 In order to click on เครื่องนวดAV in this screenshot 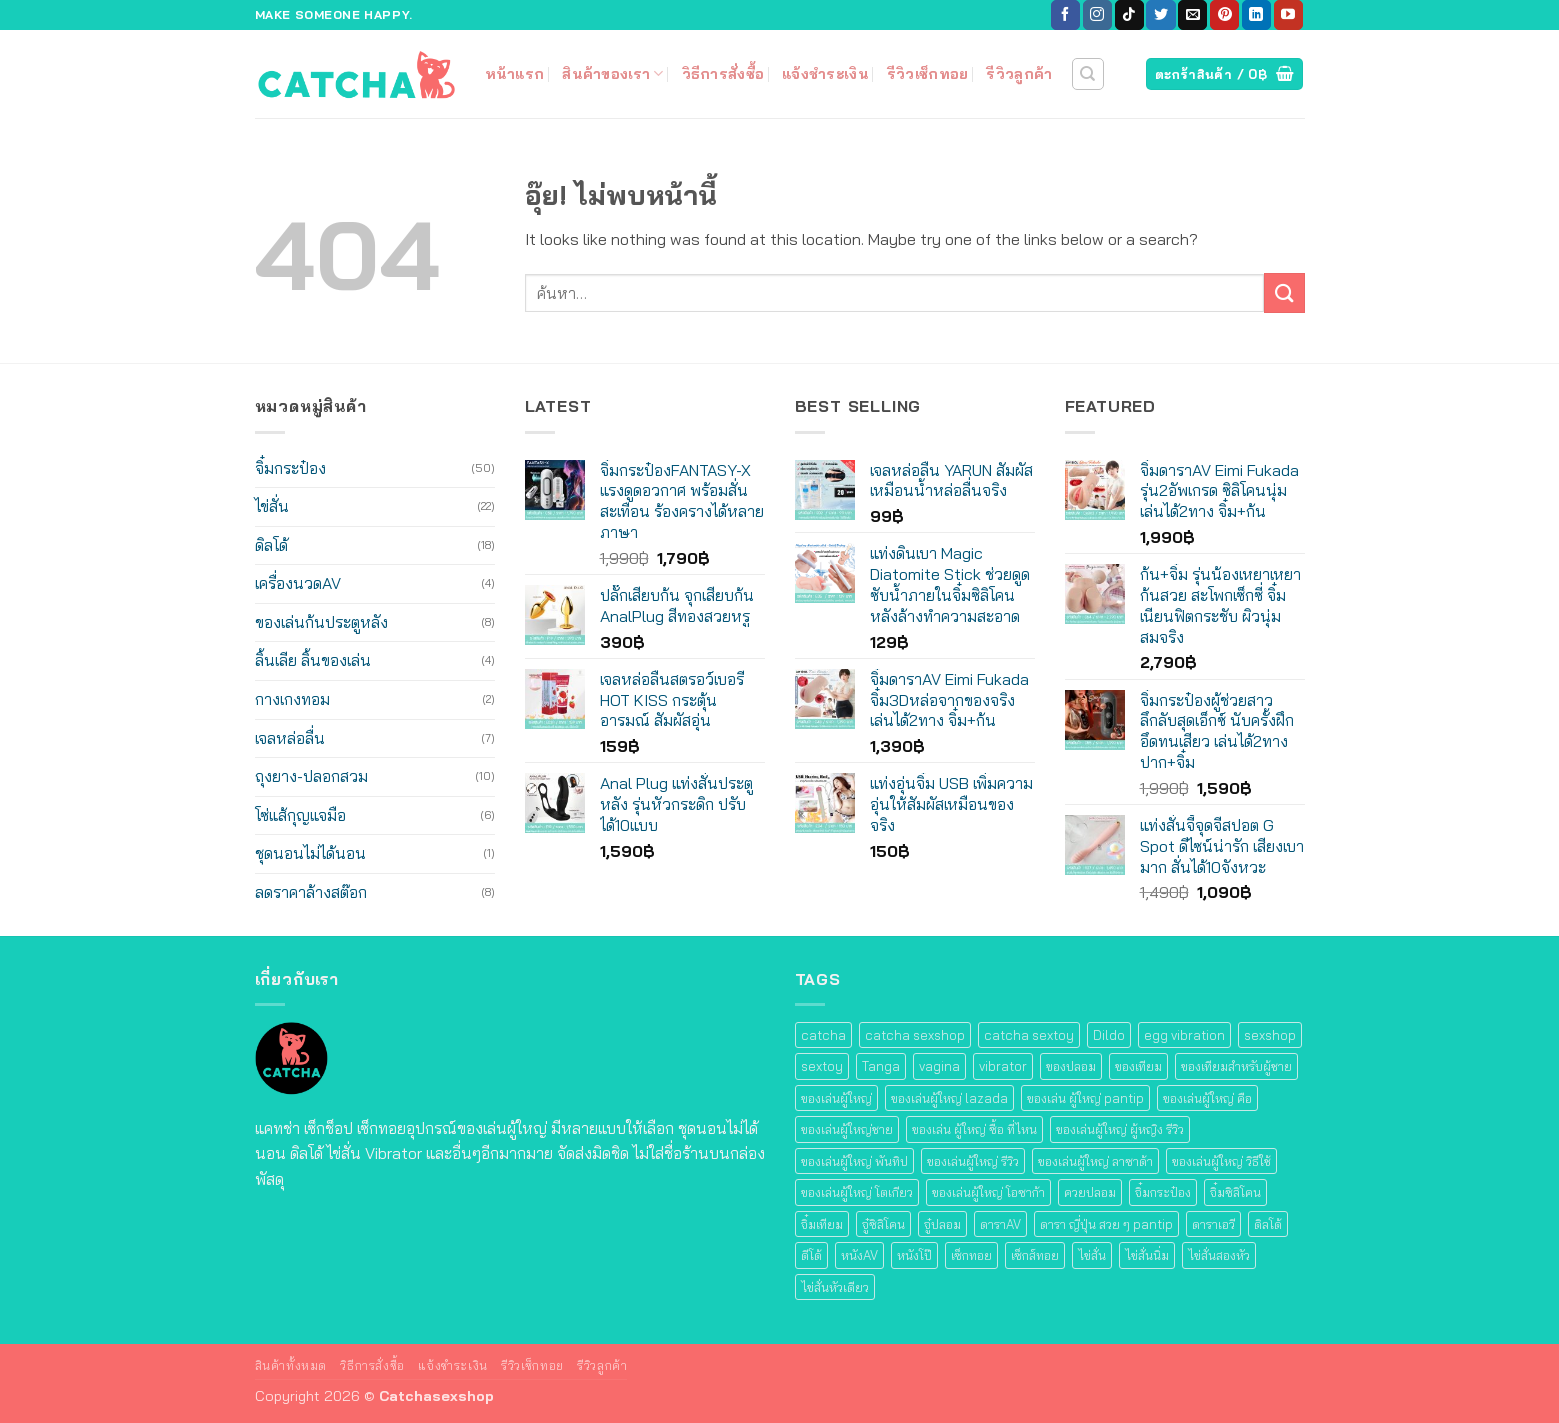, I will do `click(298, 583)`.